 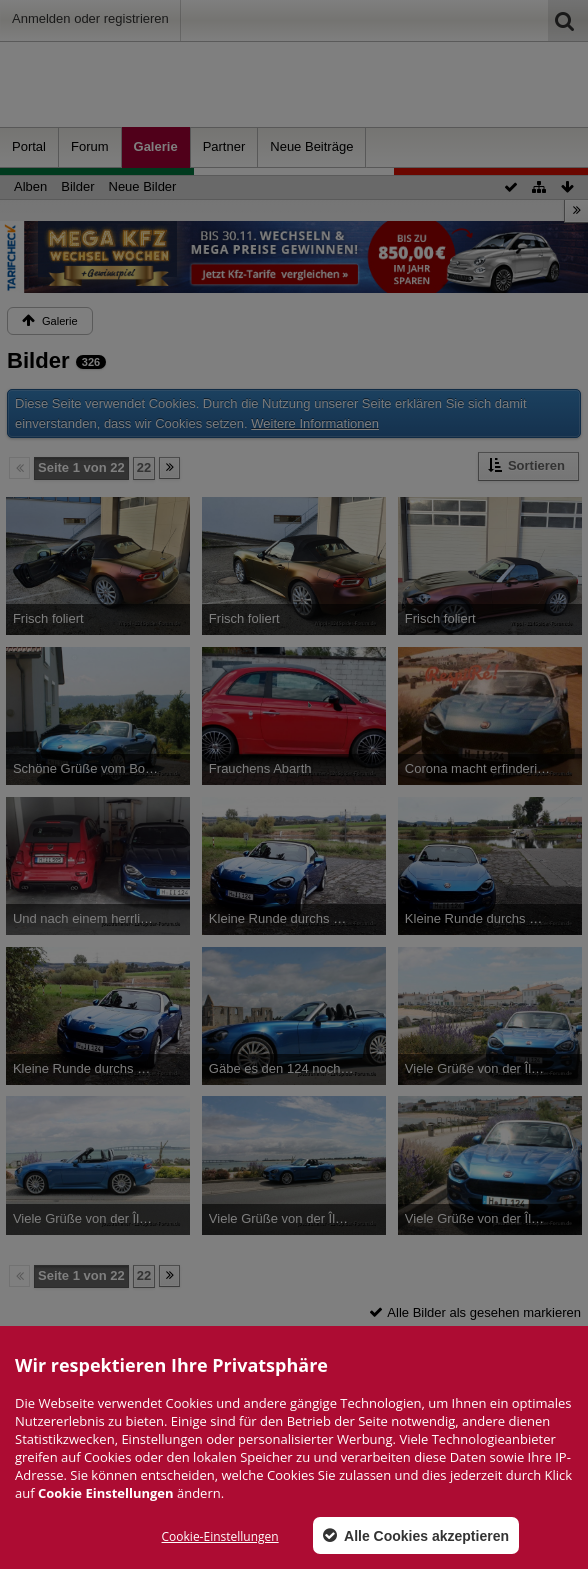 What do you see at coordinates (29, 146) in the screenshot?
I see `Portal` at bounding box center [29, 146].